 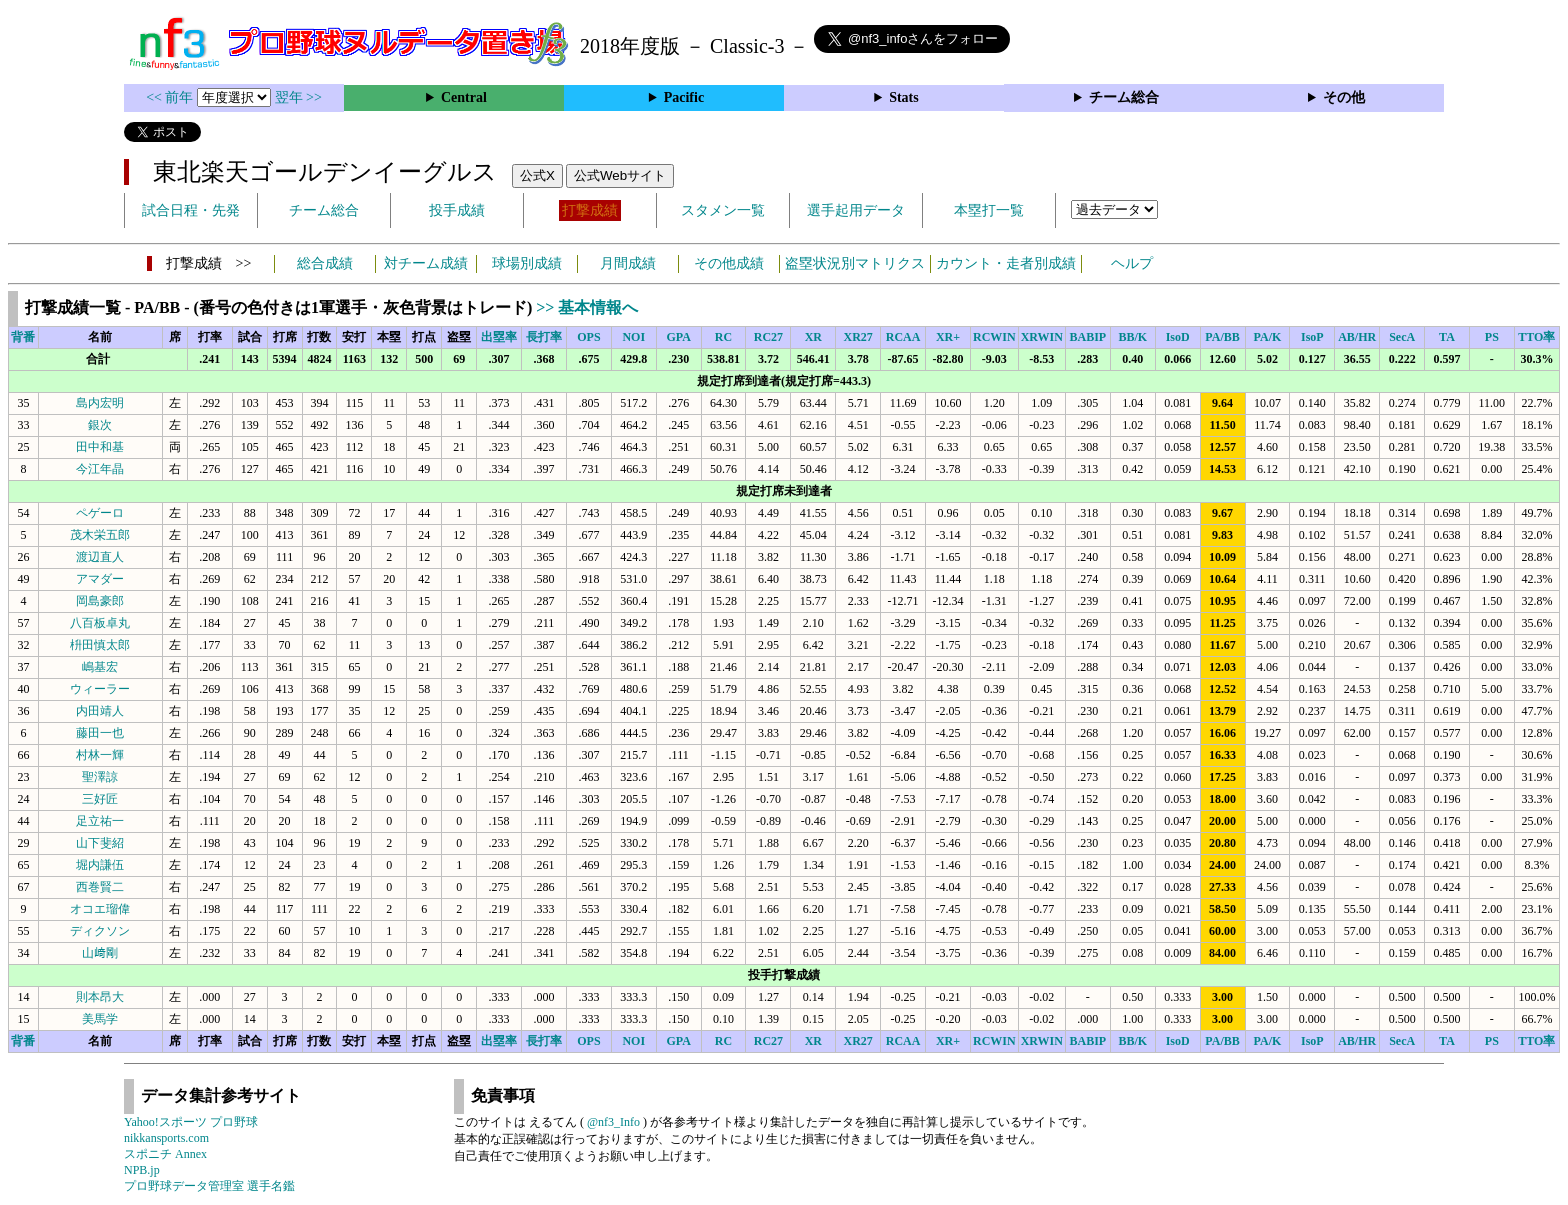 What do you see at coordinates (1132, 337) in the screenshot?
I see `BB/K` at bounding box center [1132, 337].